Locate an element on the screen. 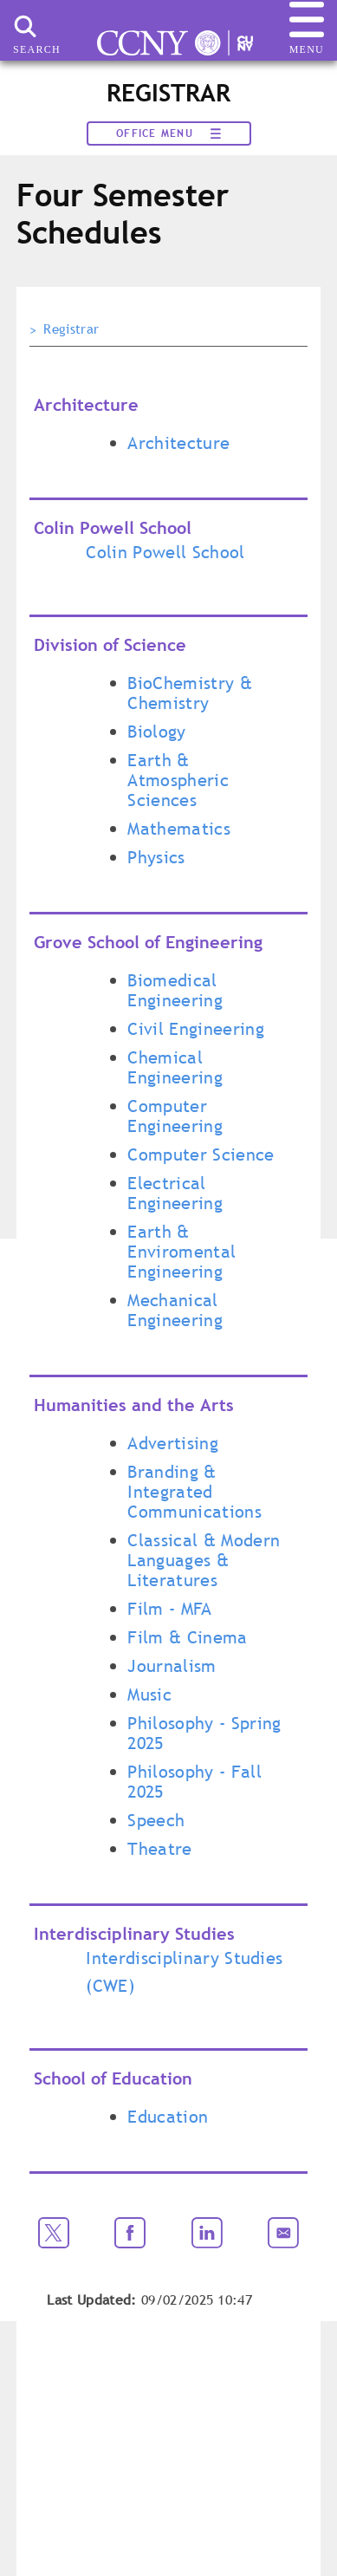 The height and width of the screenshot is (2576, 337). Speech is located at coordinates (156, 1820).